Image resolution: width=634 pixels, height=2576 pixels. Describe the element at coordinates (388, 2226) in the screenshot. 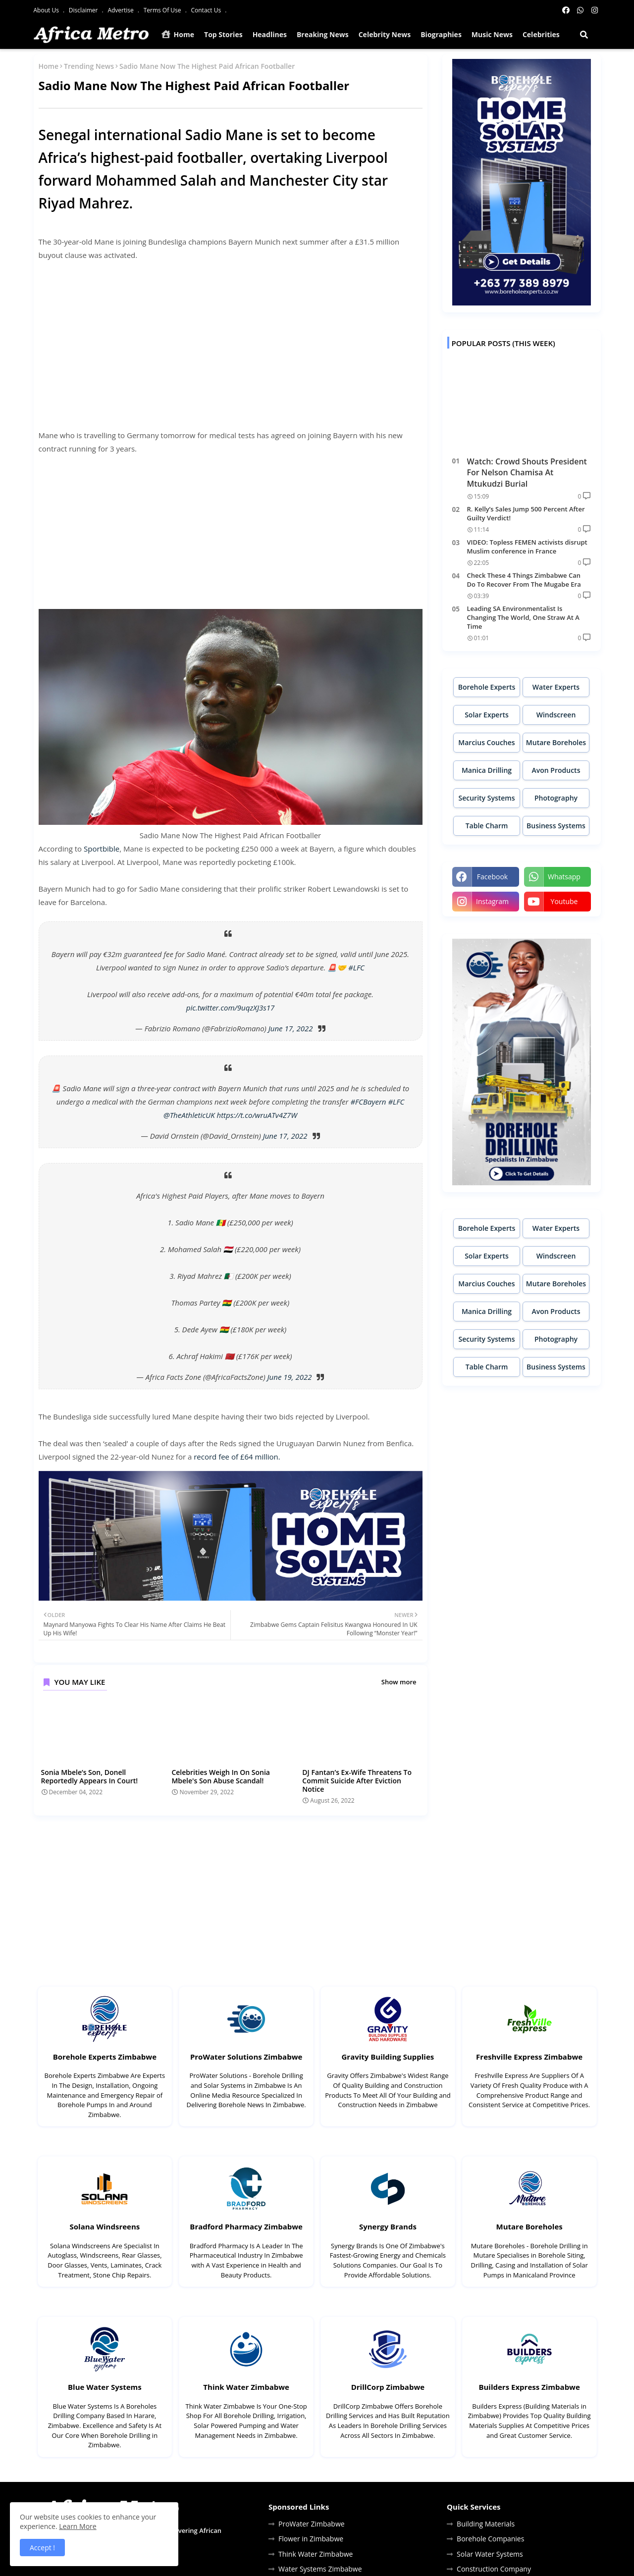

I see `Synergy Brands` at that location.